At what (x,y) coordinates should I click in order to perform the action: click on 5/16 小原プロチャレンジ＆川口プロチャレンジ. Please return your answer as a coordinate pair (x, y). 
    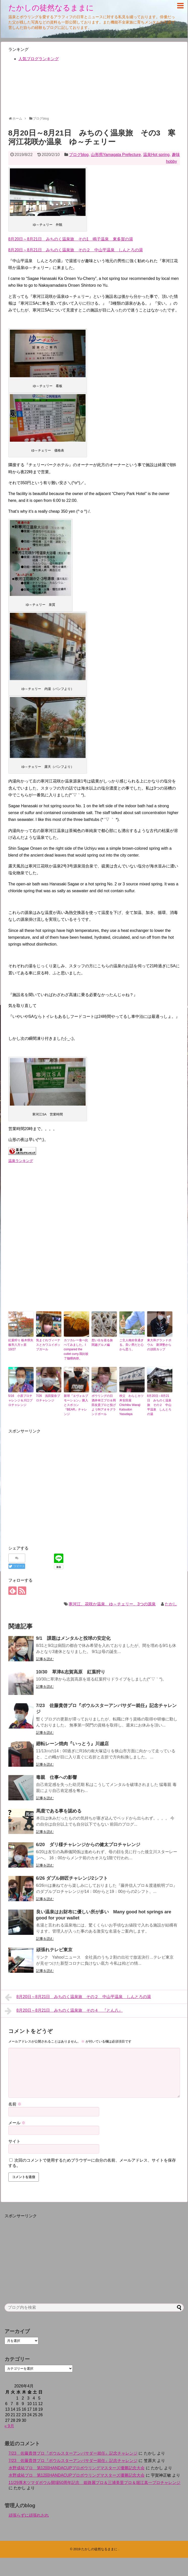
    Looking at the image, I should click on (20, 1400).